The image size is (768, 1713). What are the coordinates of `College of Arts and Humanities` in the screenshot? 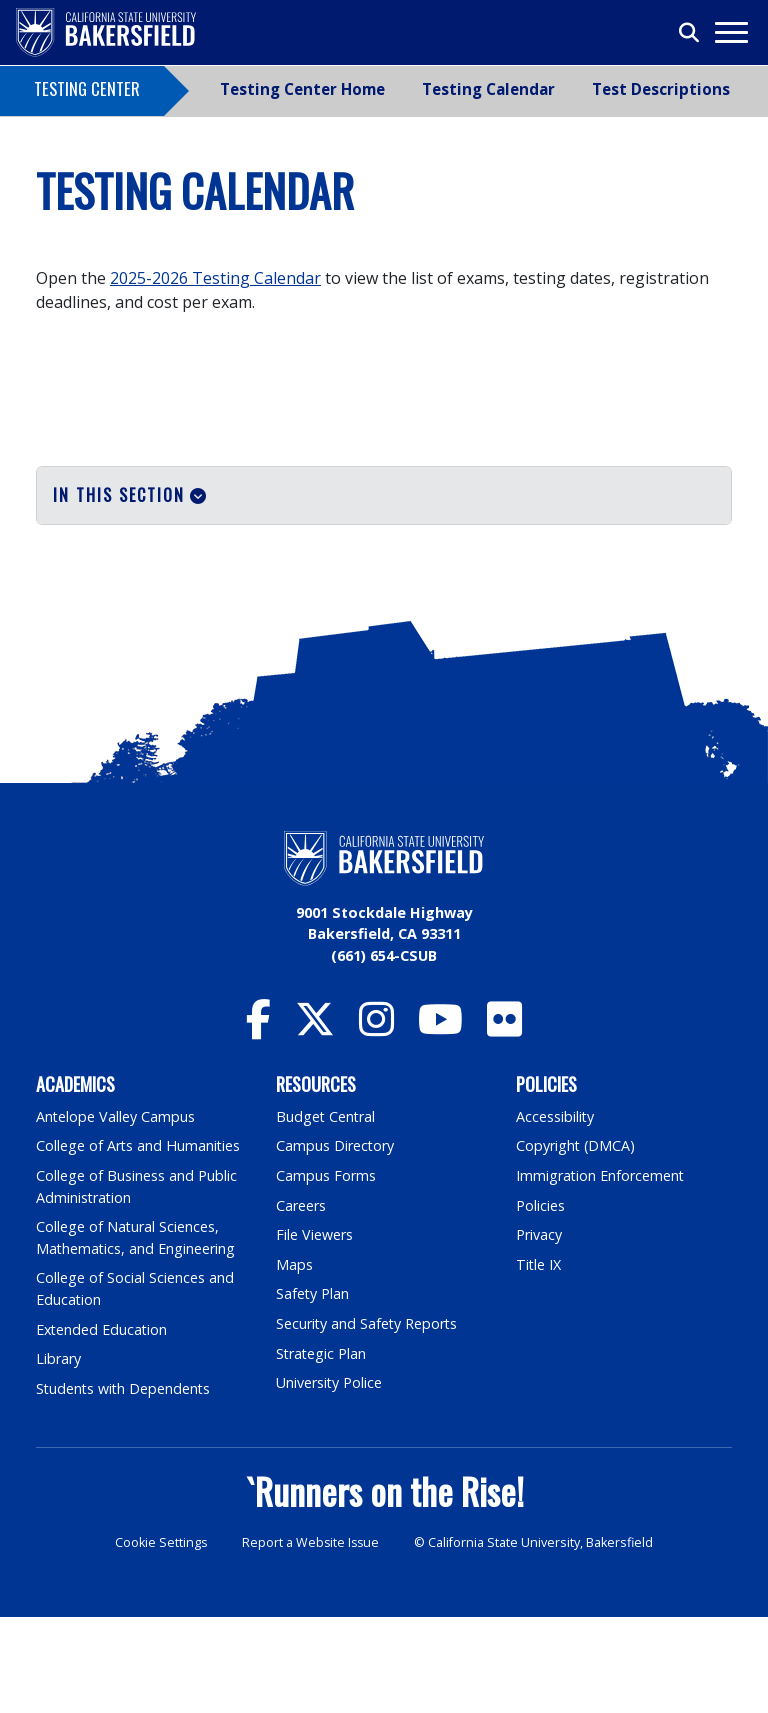 It's located at (139, 1241).